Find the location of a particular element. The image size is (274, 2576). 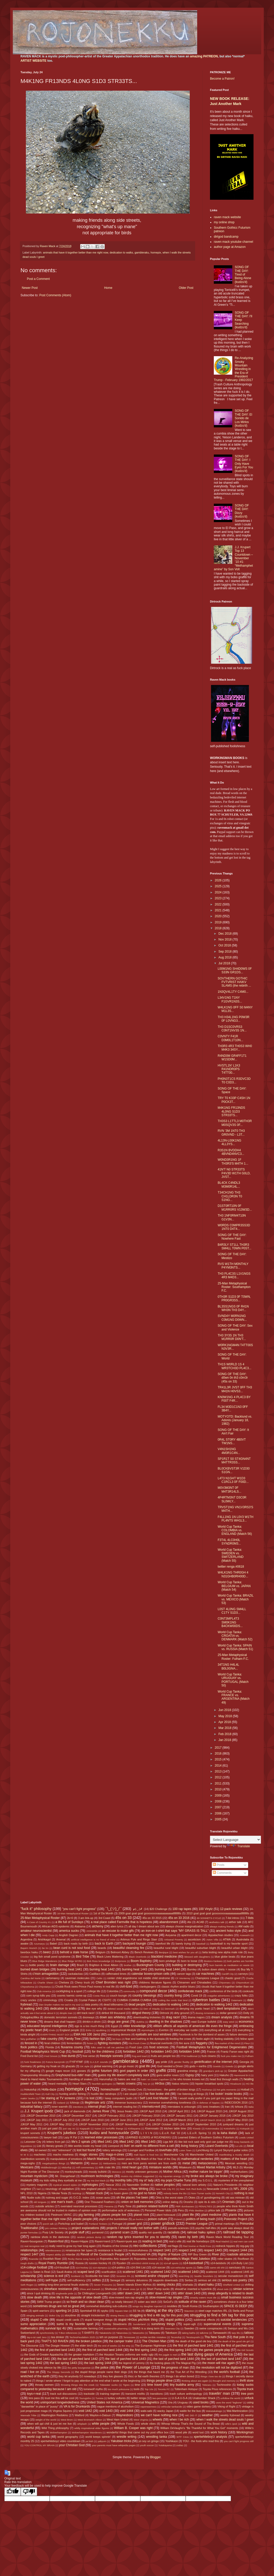

thought and memory is located at coordinates (224, 2380).